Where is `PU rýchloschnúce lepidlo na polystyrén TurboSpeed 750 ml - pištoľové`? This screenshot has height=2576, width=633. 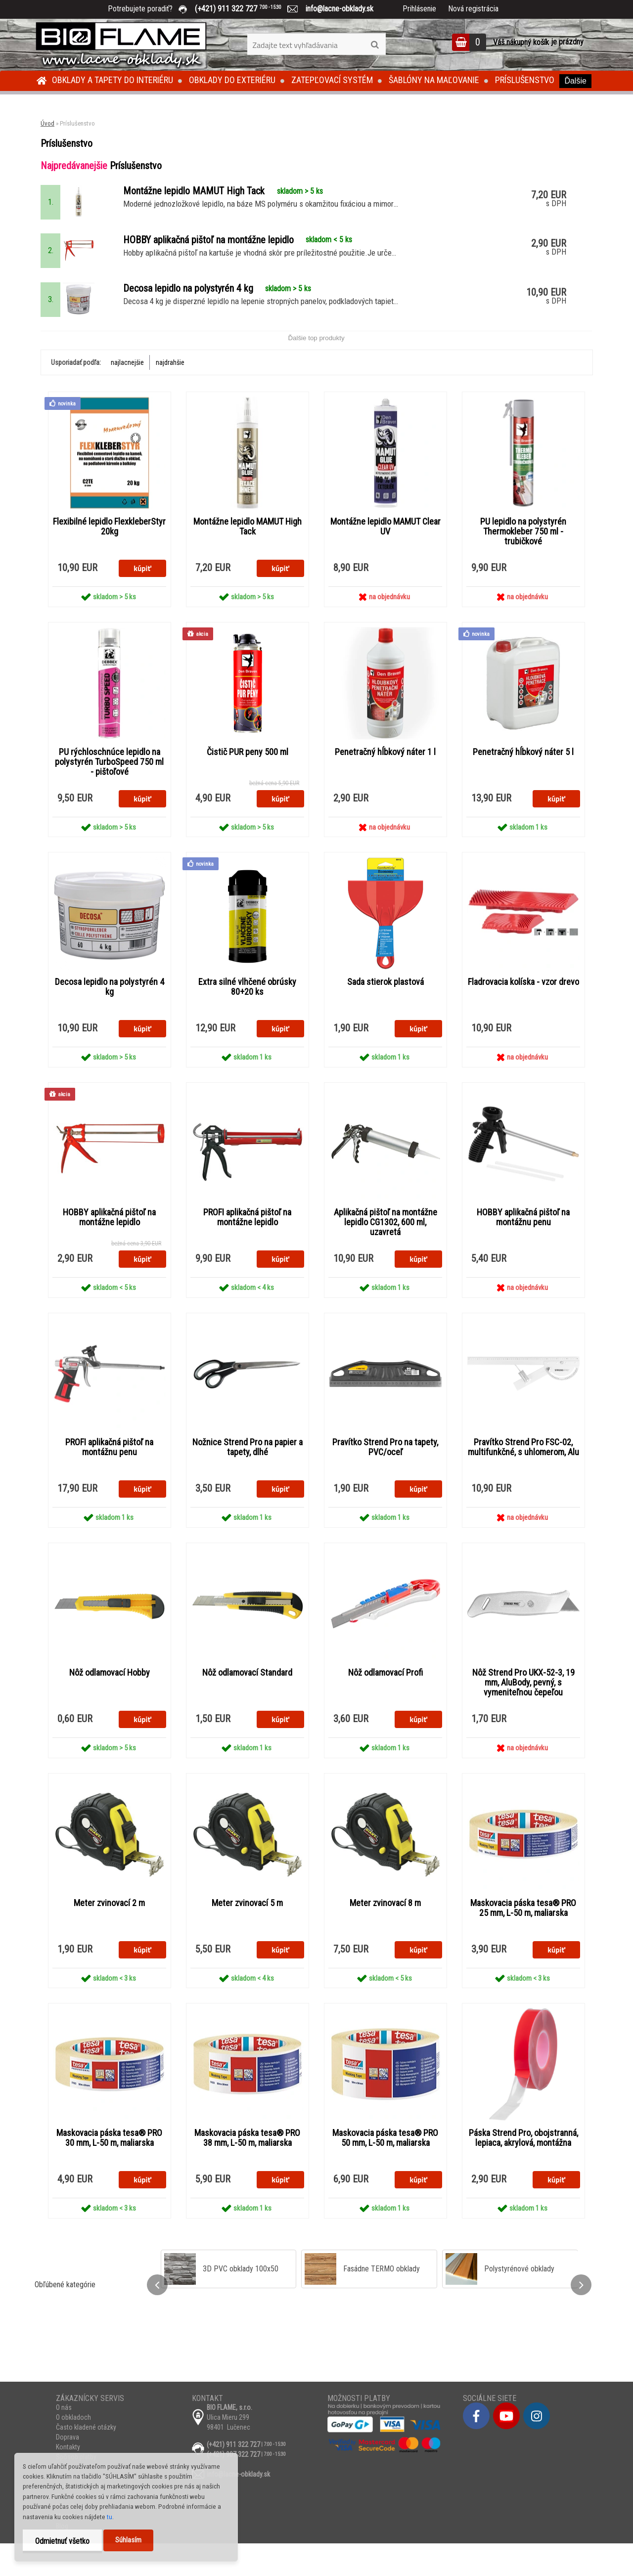 PU rýchloschnúce lepidlo na polystyrén TurboSpeed 750 ml - pištoľové is located at coordinates (109, 786).